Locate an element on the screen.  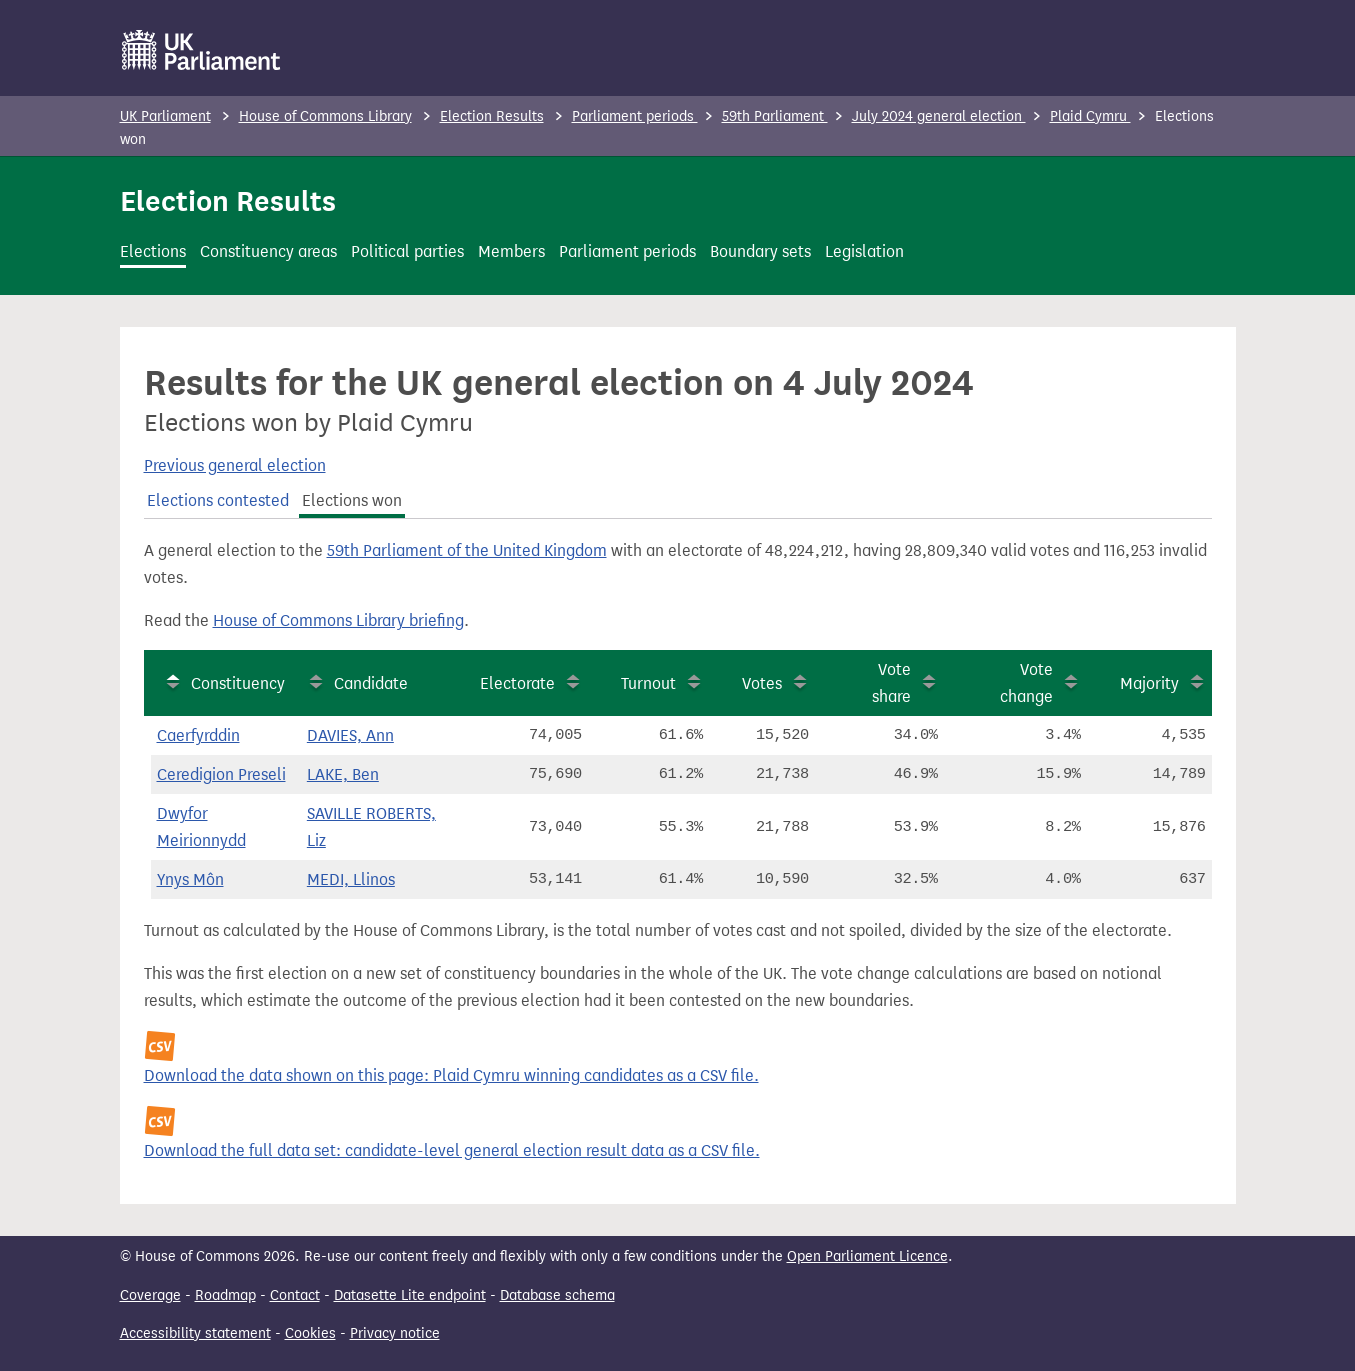
Majority is located at coordinates (1149, 683).